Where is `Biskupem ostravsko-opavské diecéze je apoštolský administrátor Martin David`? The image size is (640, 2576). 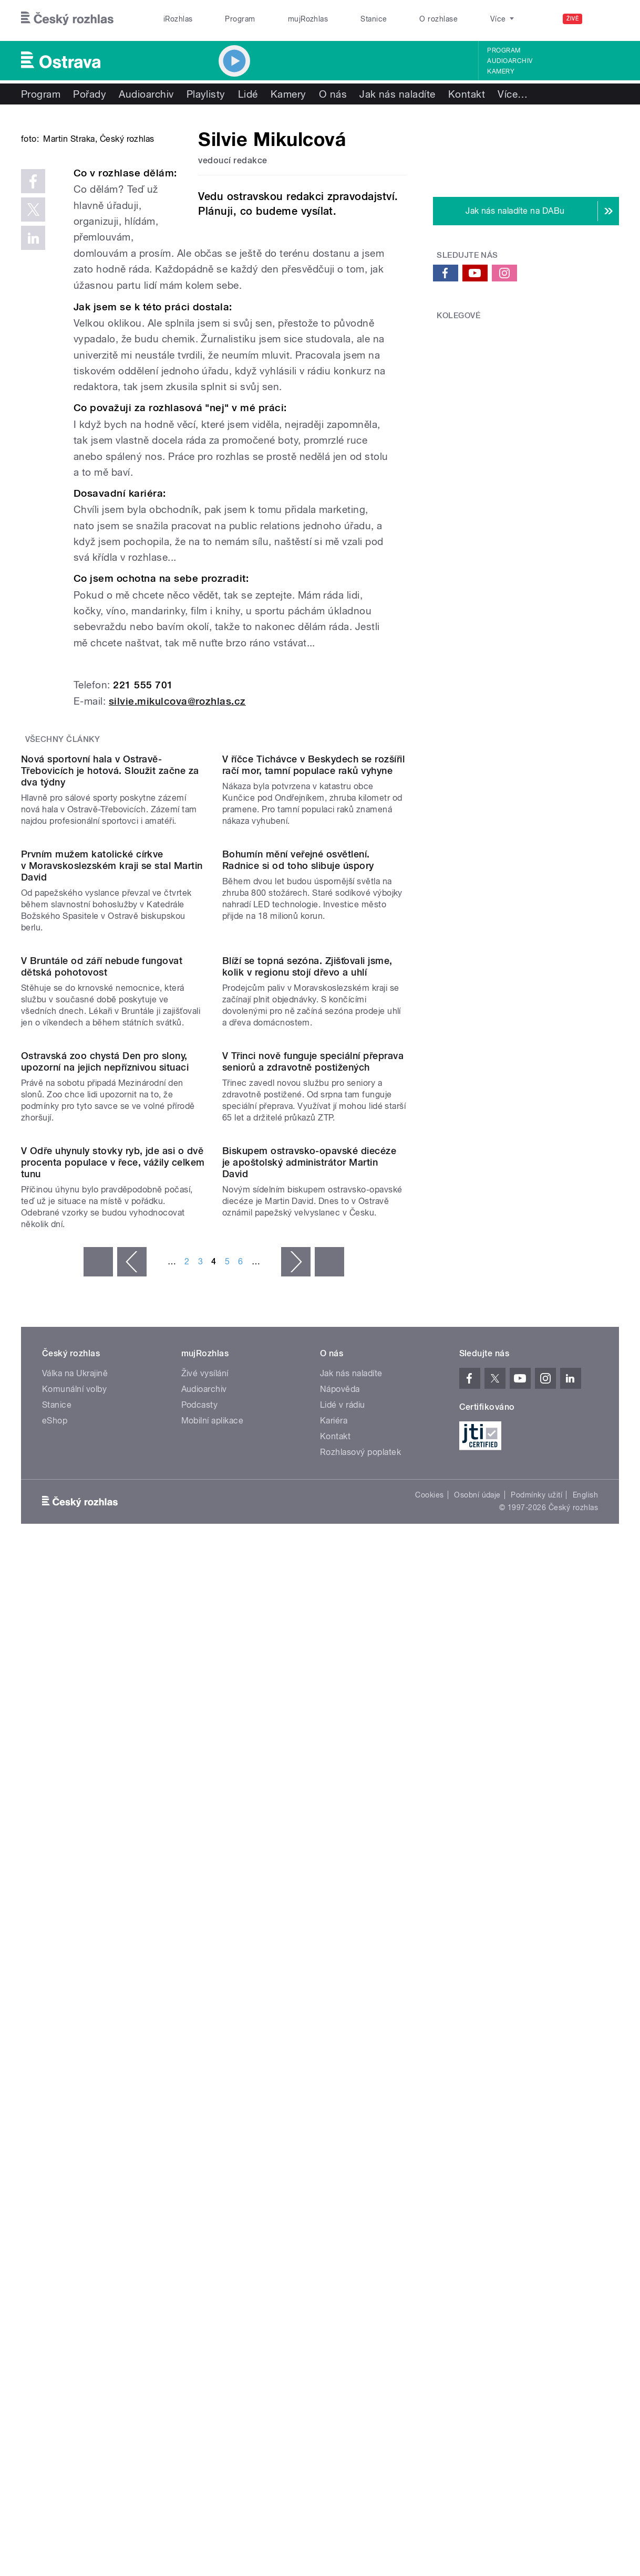
Biskupem ostravsko-opavské diecéze je apoštolský administrátor Martin David is located at coordinates (309, 1786).